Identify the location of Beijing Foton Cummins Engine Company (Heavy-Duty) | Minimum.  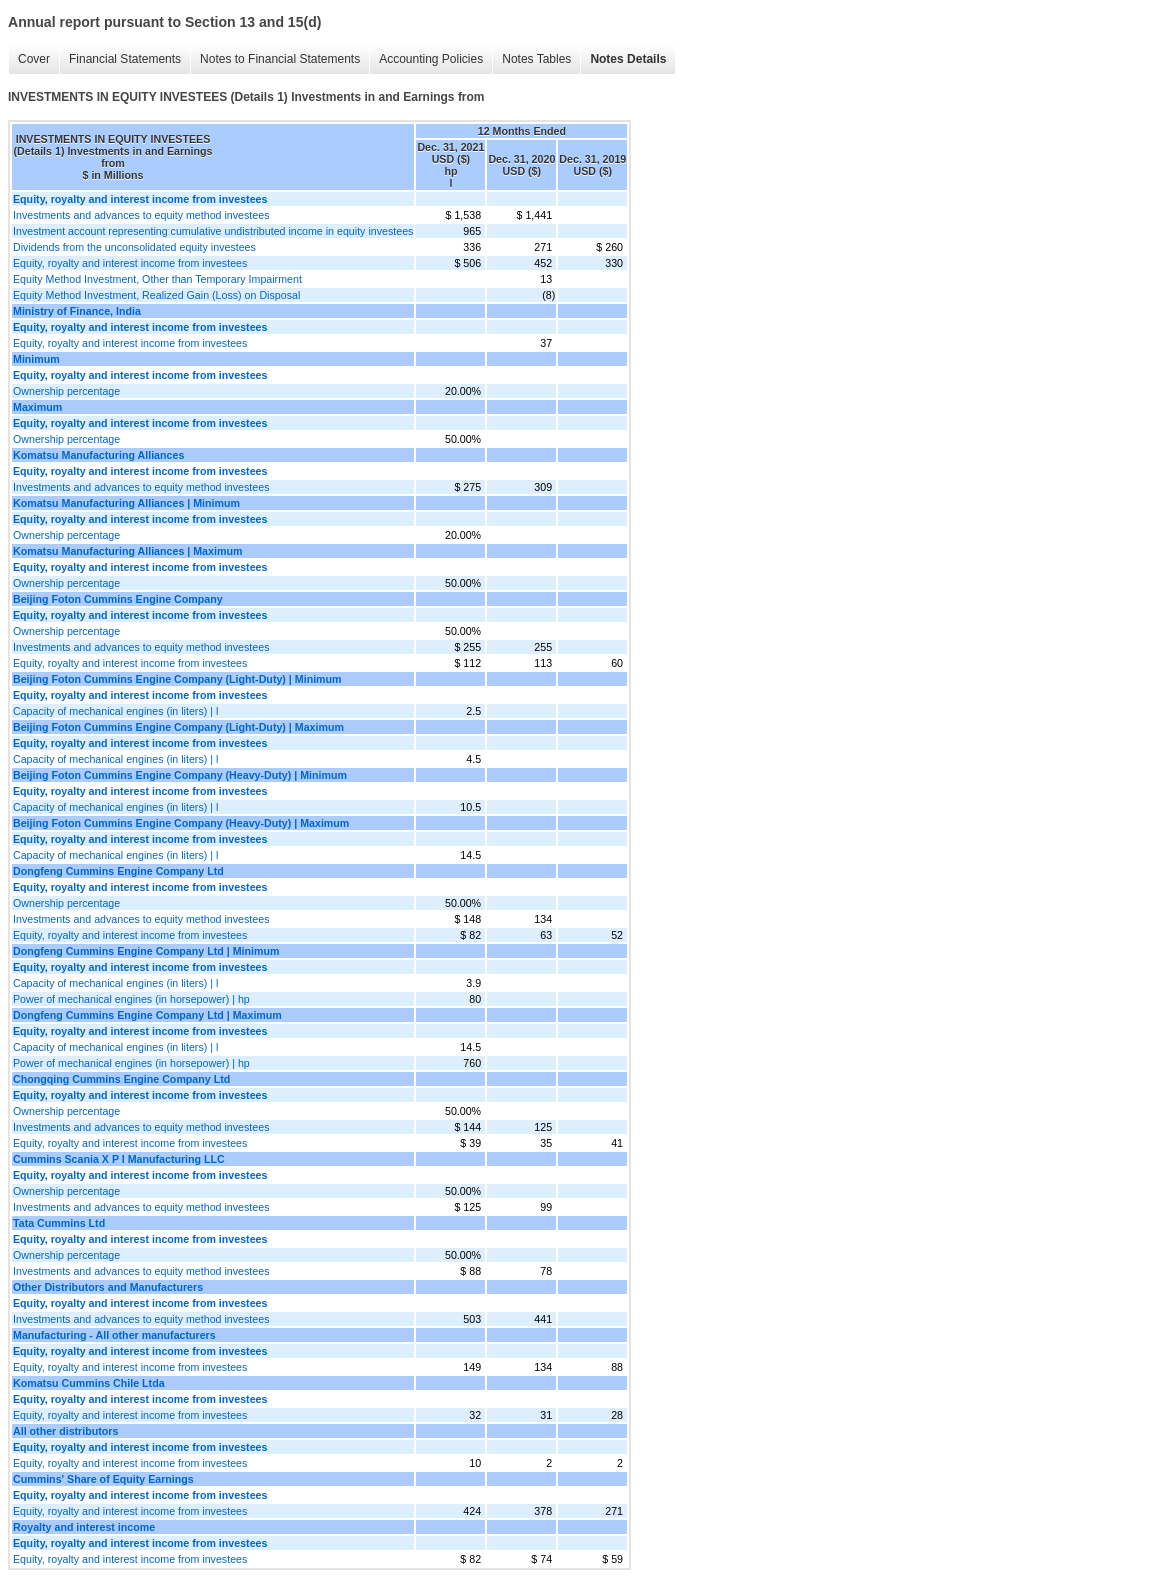
(180, 775).